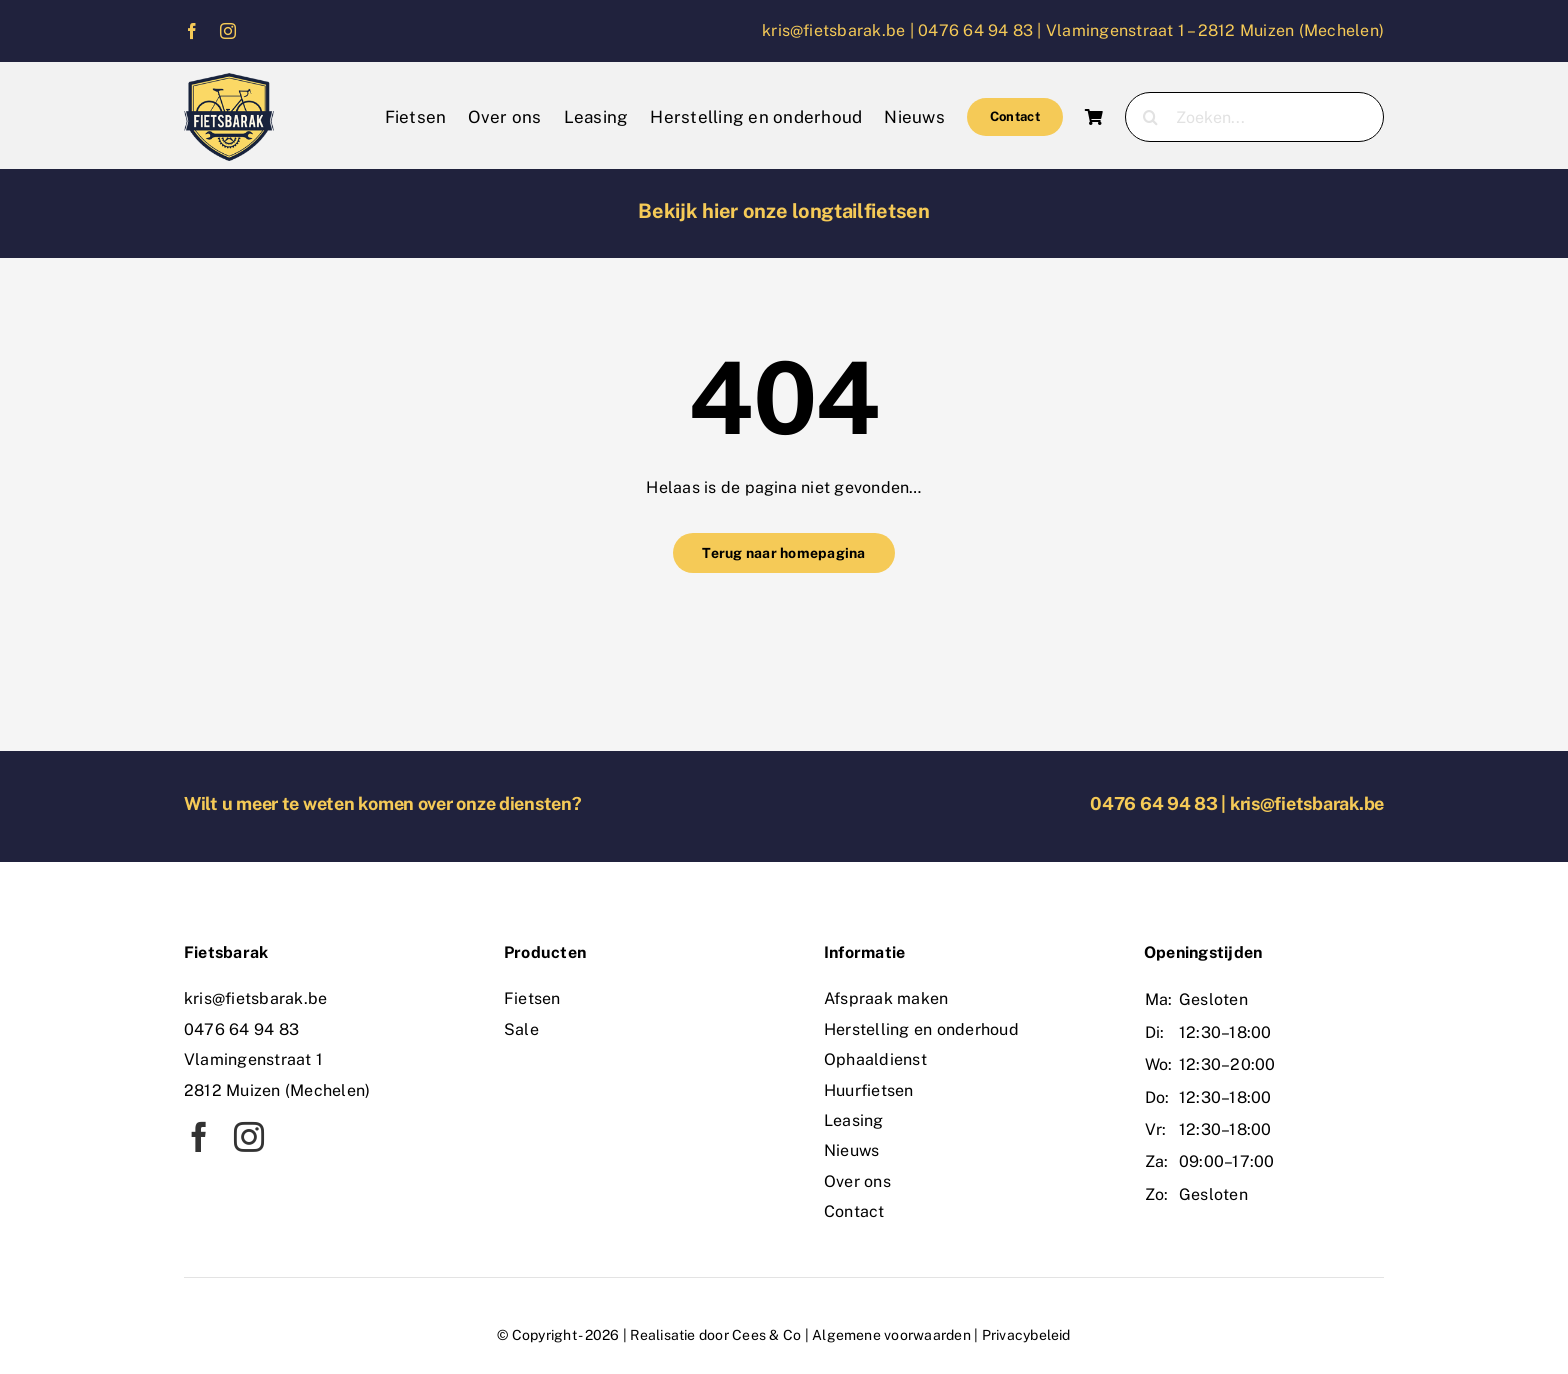  What do you see at coordinates (857, 1181) in the screenshot?
I see `Over ons` at bounding box center [857, 1181].